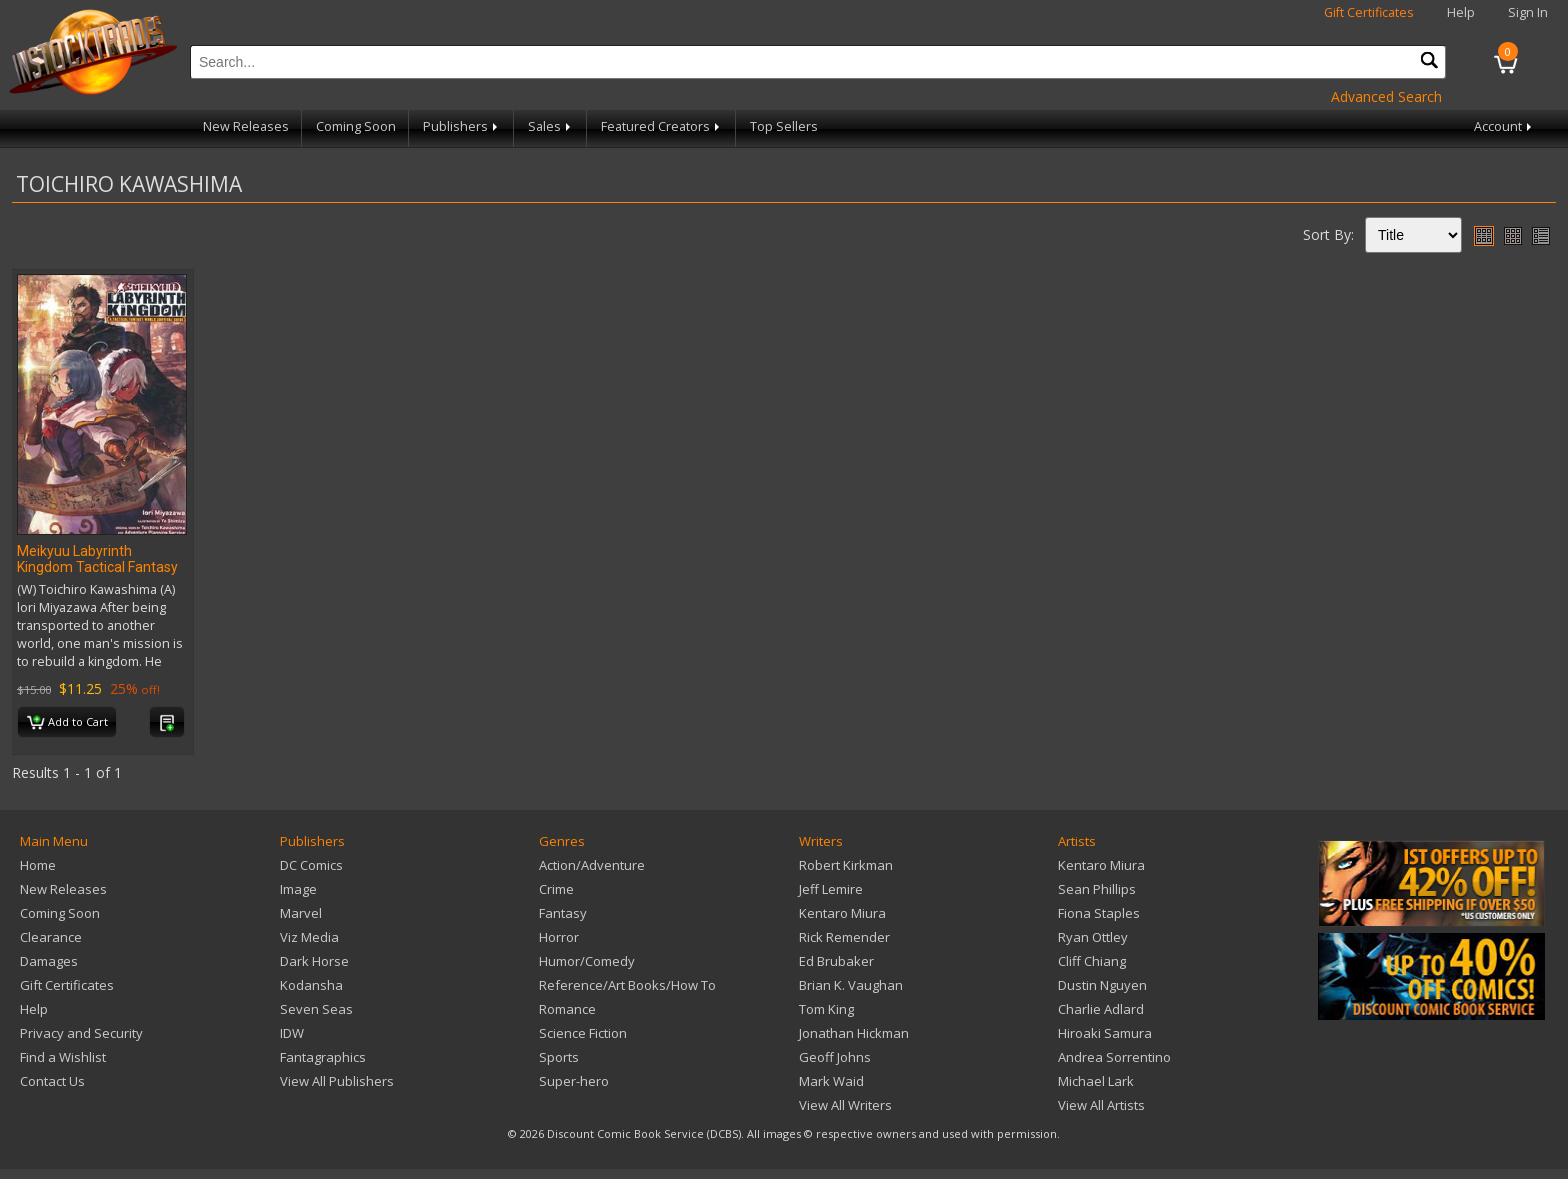 Image resolution: width=1568 pixels, height=1179 pixels. What do you see at coordinates (1101, 1105) in the screenshot?
I see `View All Artists` at bounding box center [1101, 1105].